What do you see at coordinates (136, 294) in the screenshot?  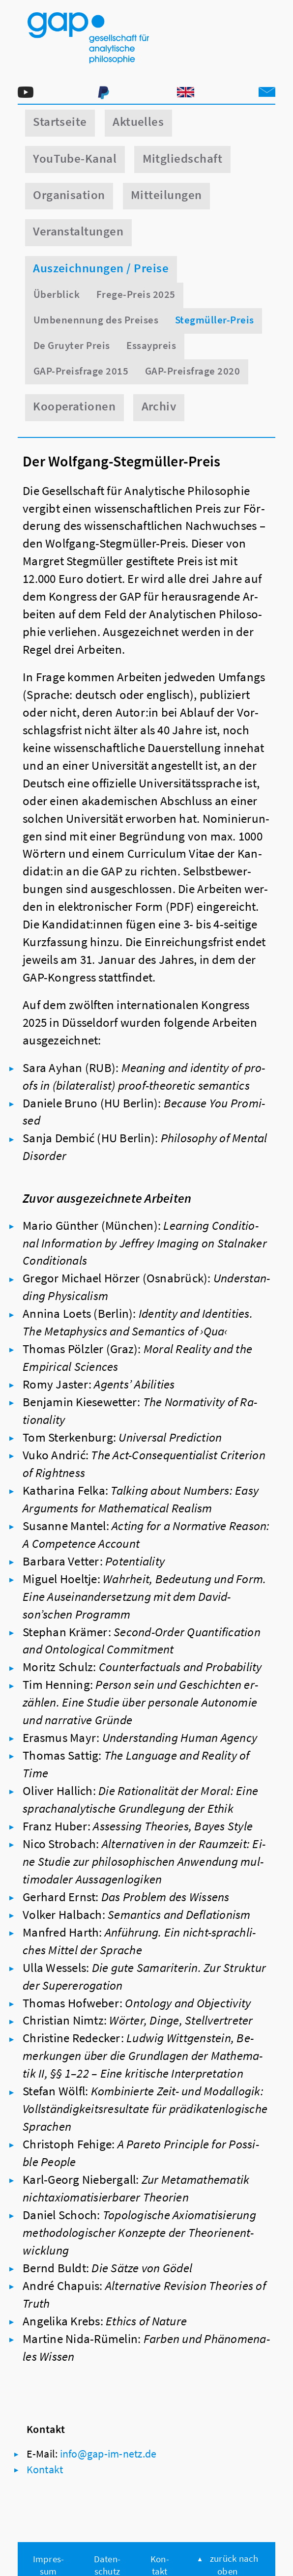 I see `Frege-Preis 2025` at bounding box center [136, 294].